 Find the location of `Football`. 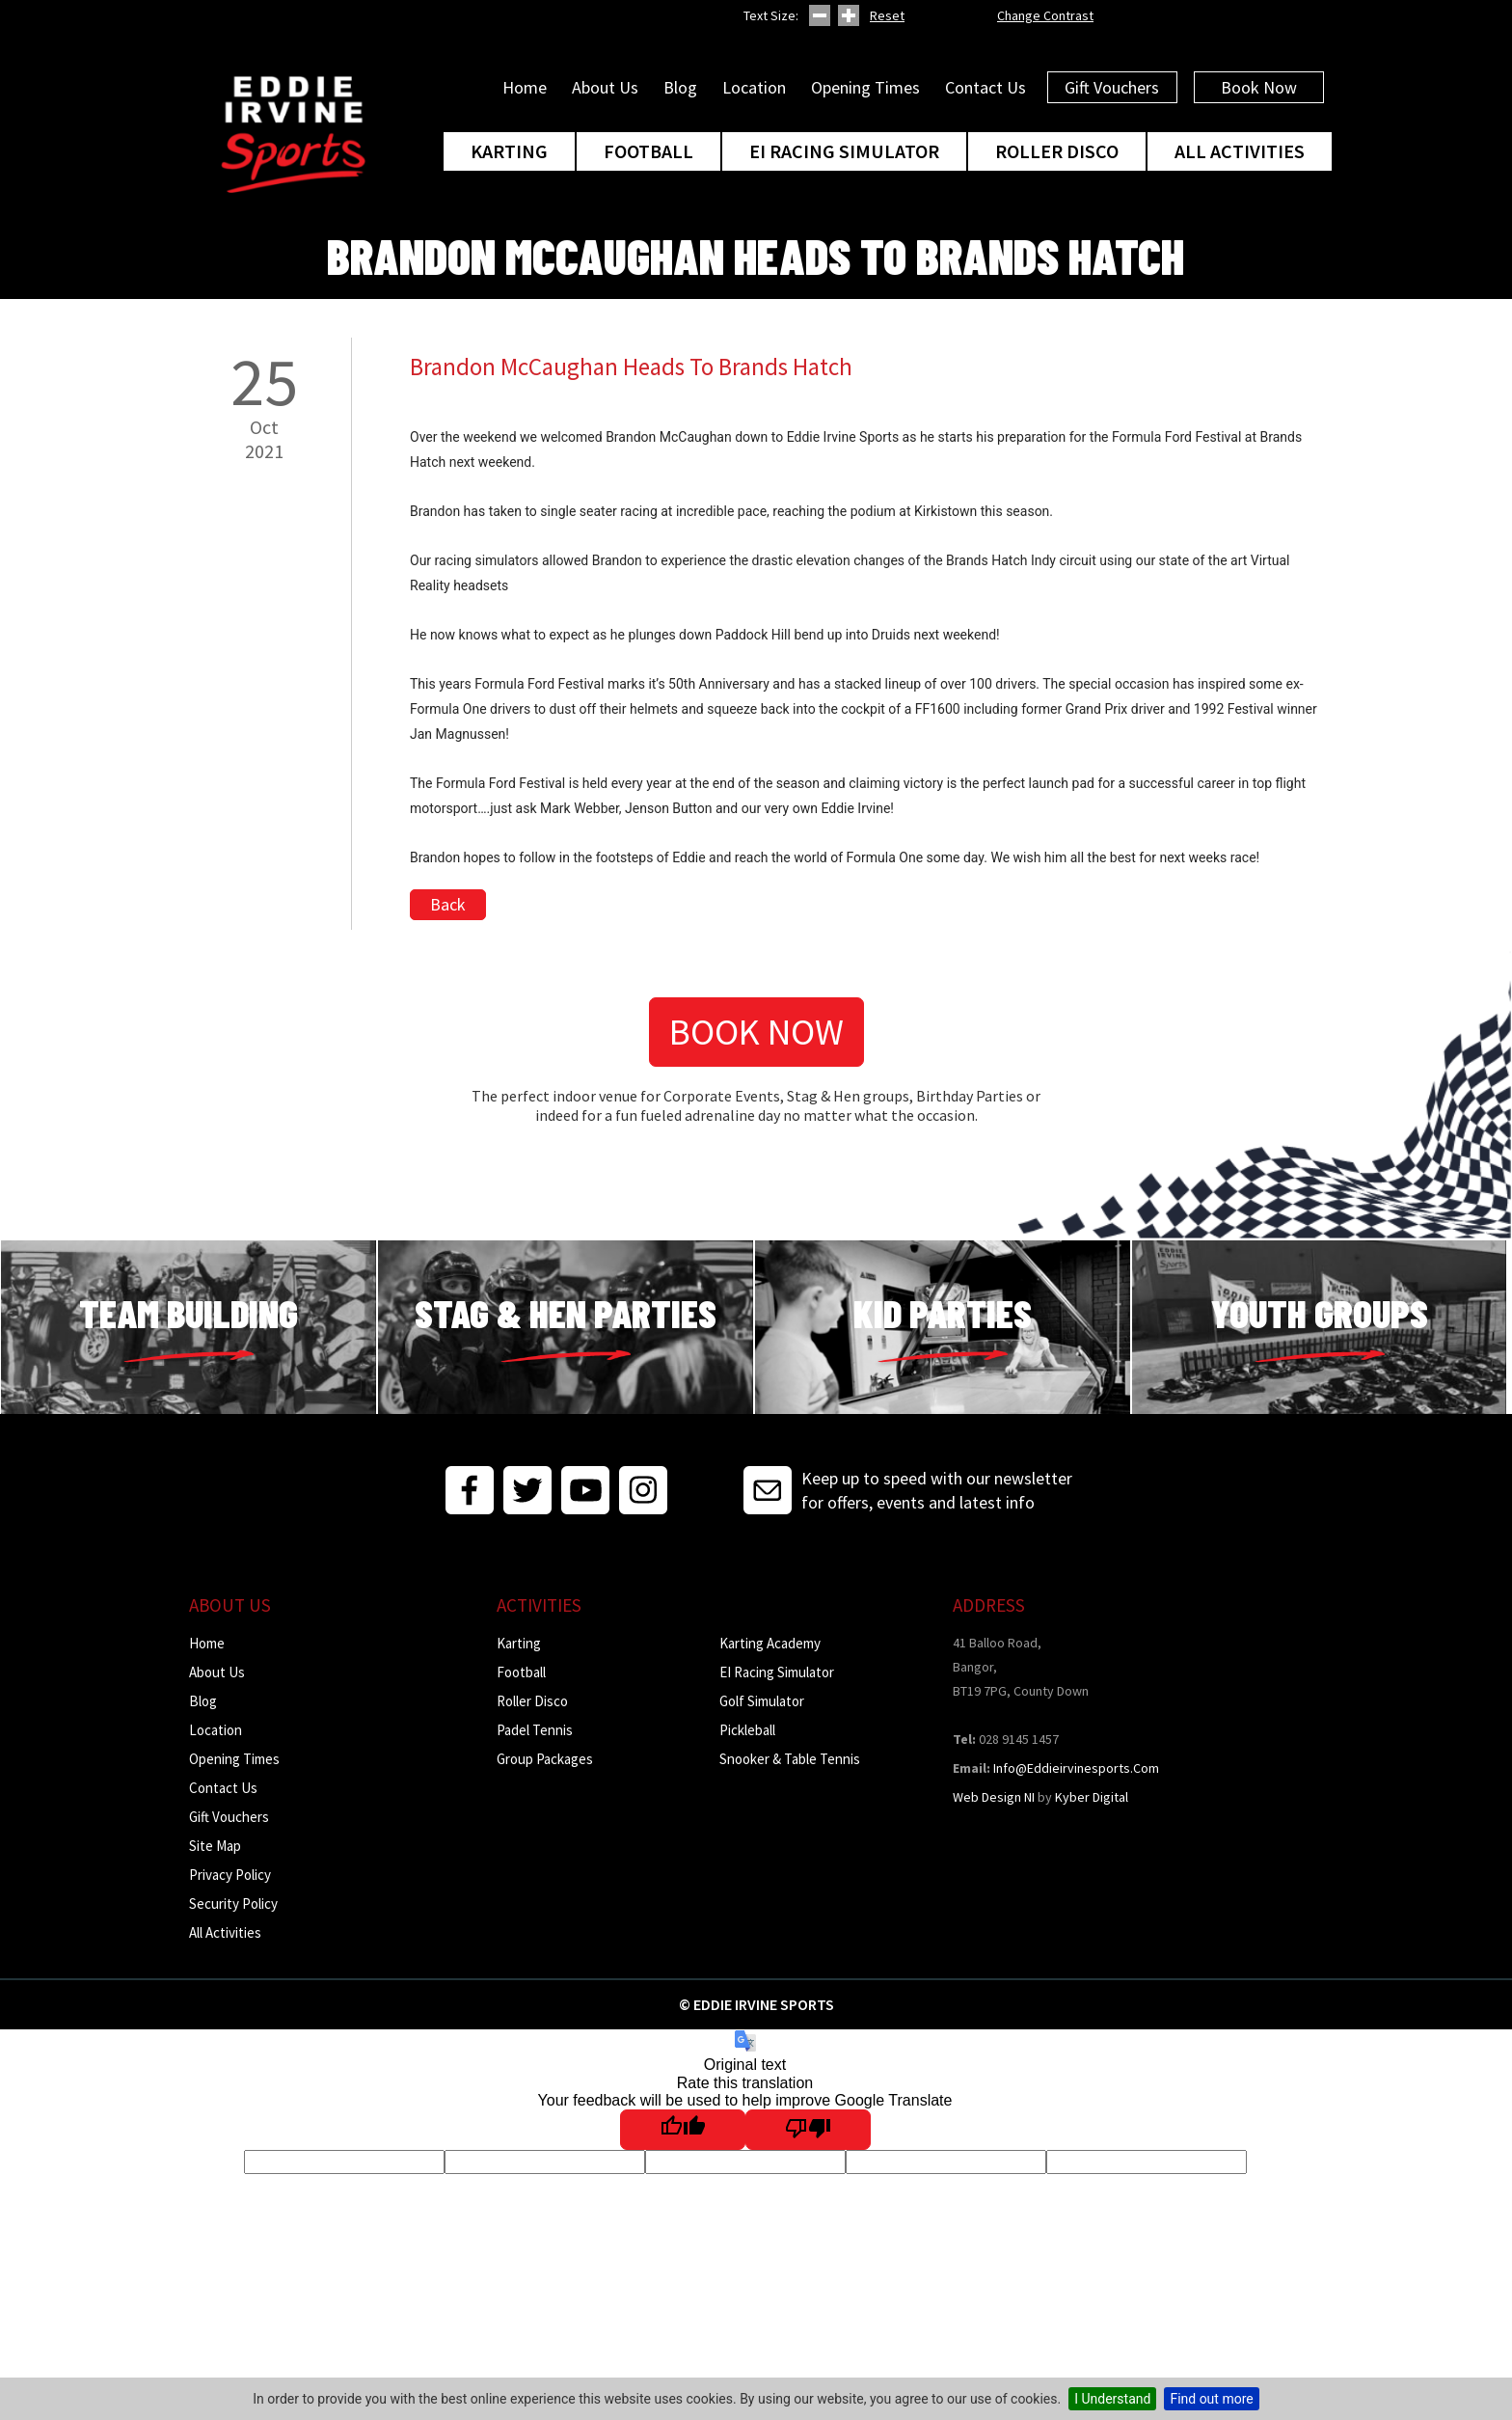

Football is located at coordinates (648, 151).